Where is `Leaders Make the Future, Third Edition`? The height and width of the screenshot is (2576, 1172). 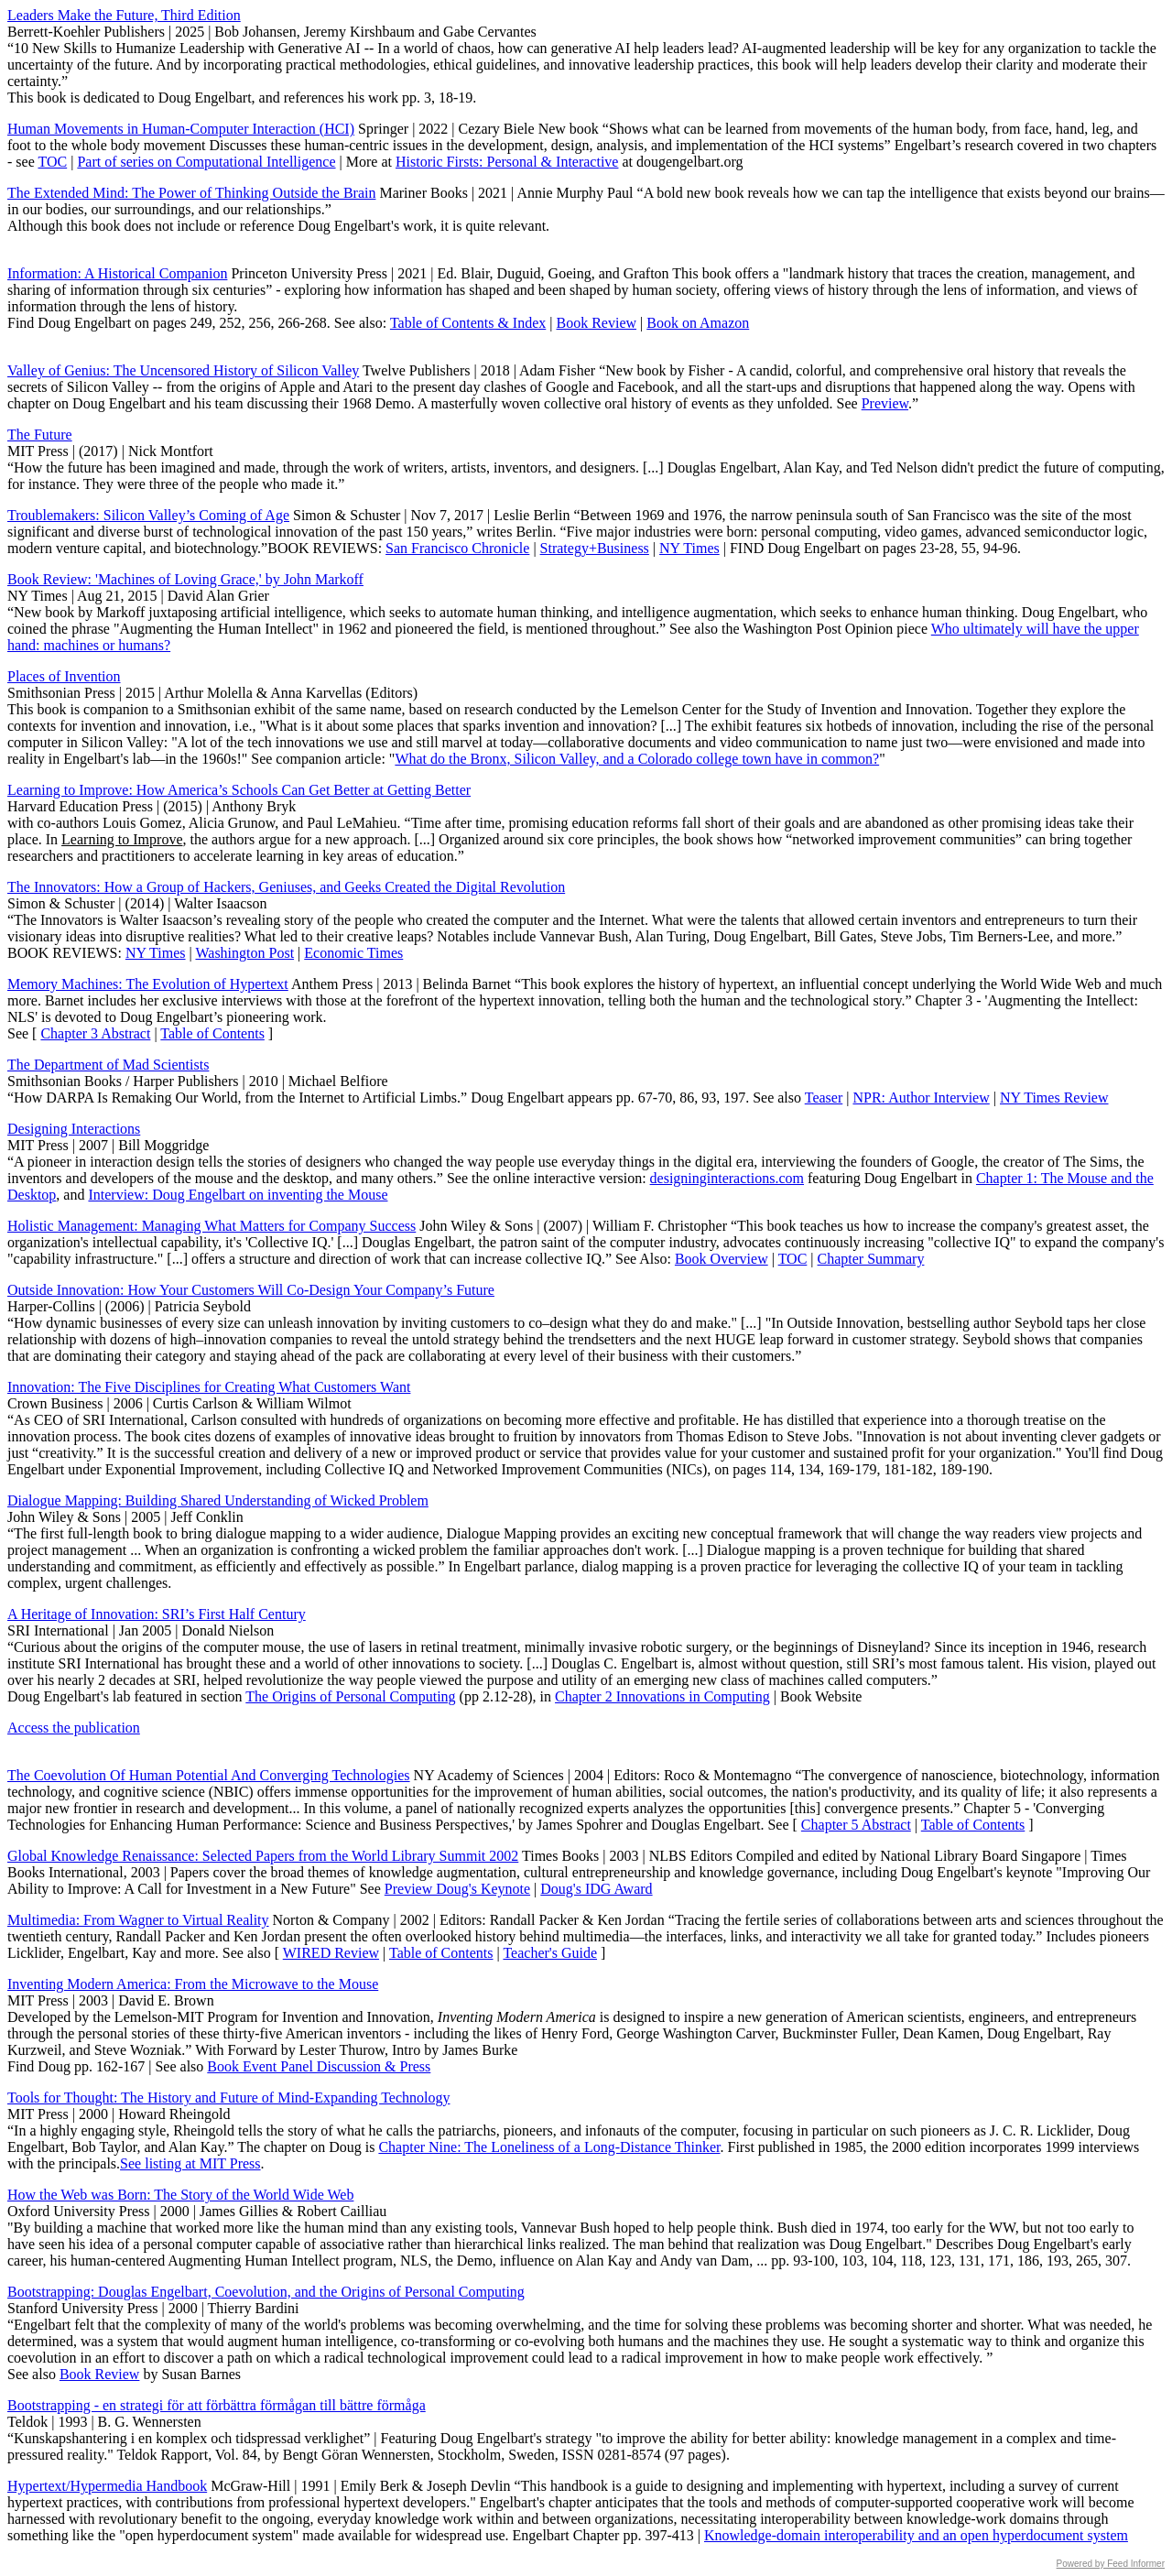 Leaders Make the Future, Third Edition is located at coordinates (124, 15).